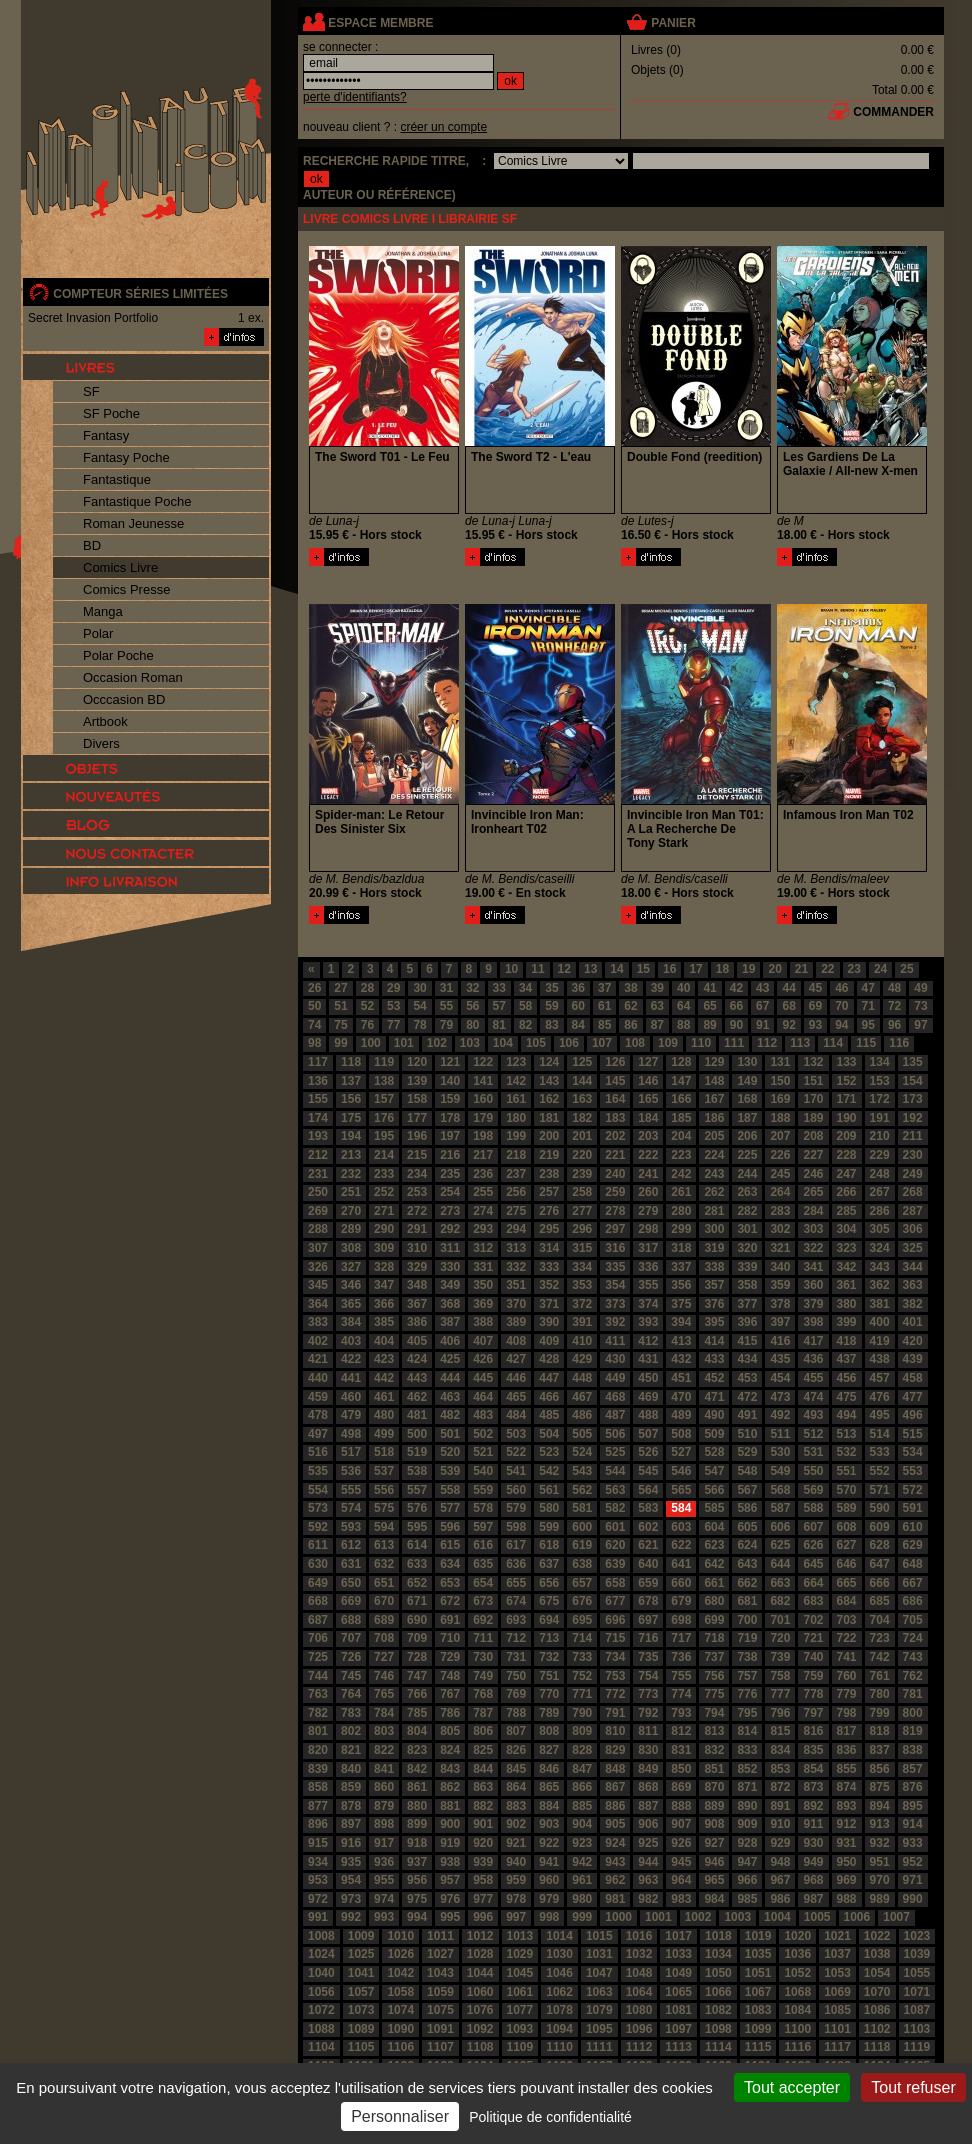  Describe the element at coordinates (549, 1862) in the screenshot. I see `941` at that location.